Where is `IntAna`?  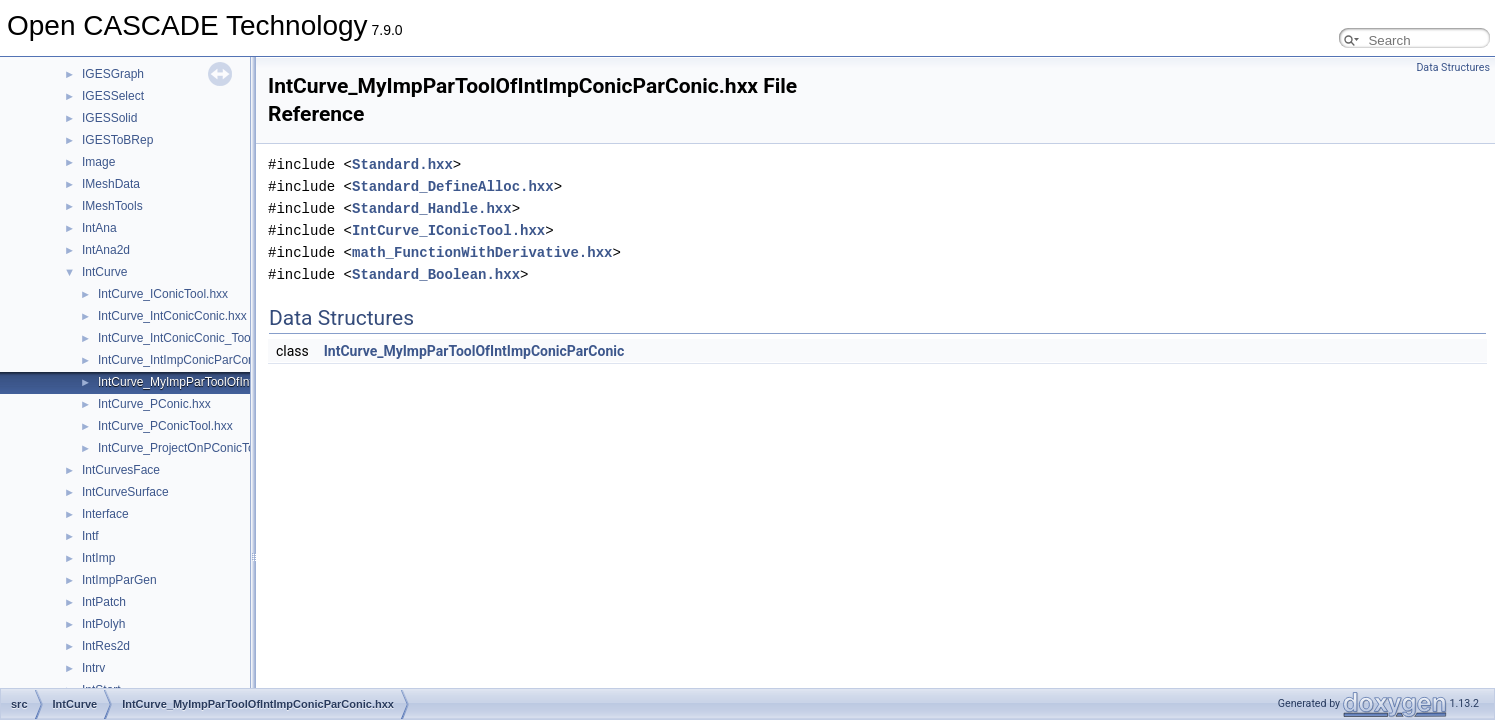 IntAna is located at coordinates (99, 228).